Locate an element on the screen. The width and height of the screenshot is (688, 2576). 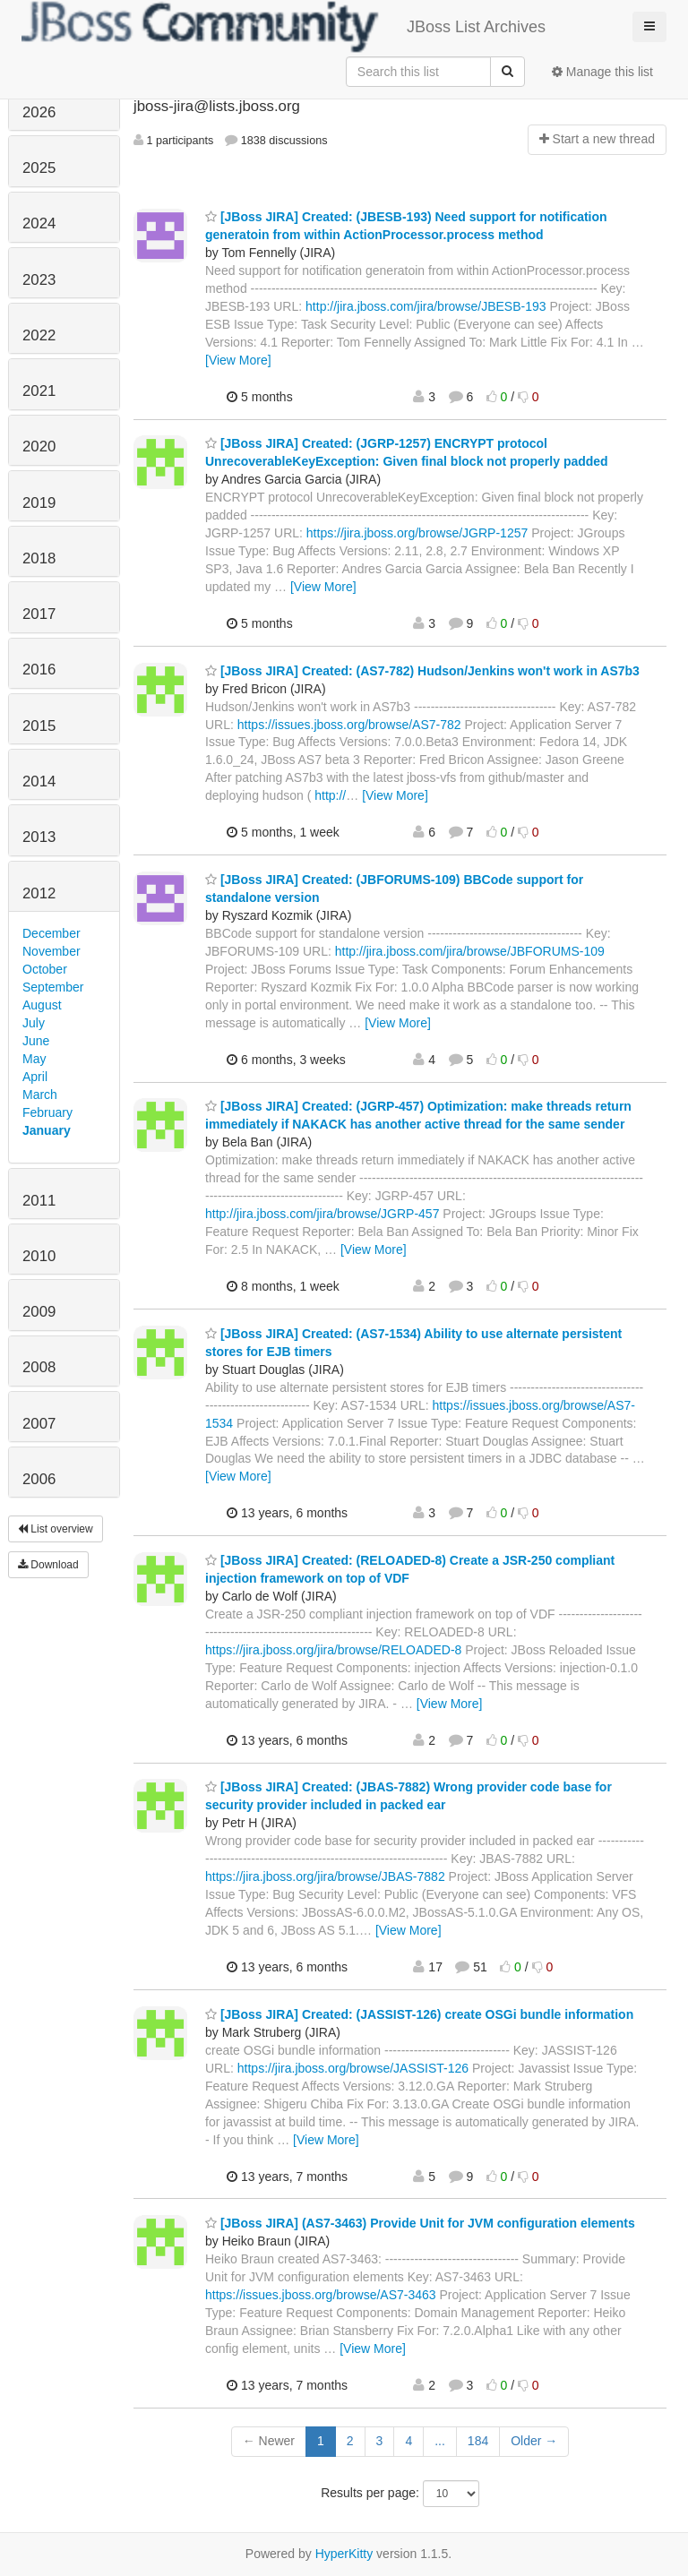
April is located at coordinates (34, 1076).